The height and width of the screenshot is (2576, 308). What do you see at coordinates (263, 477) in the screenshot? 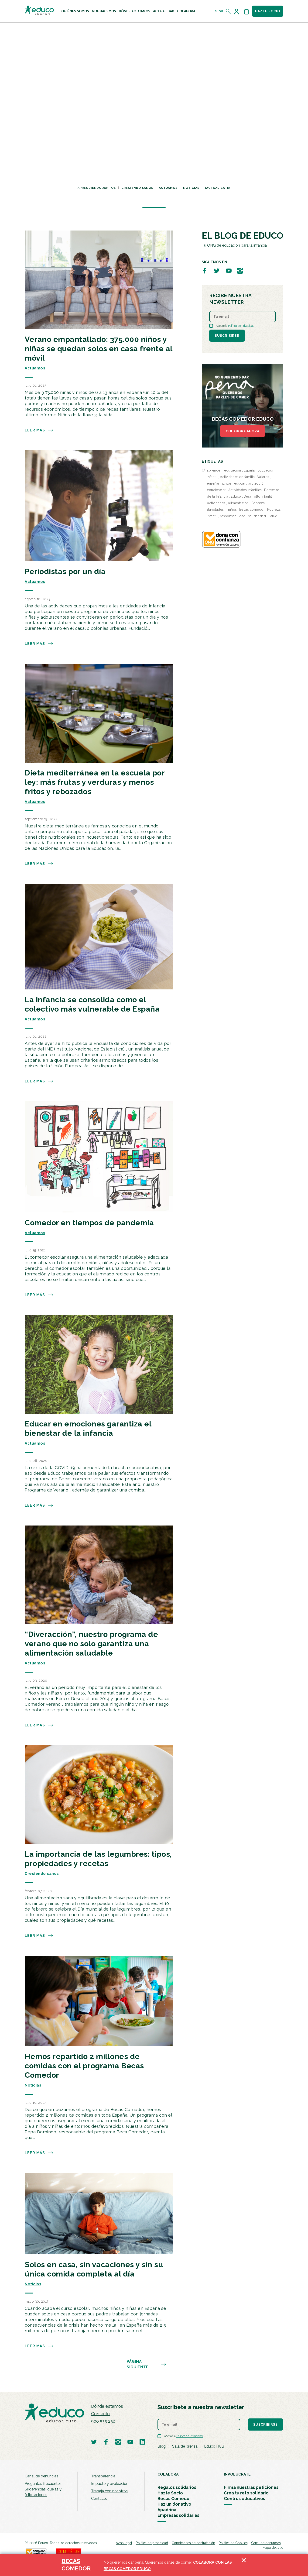
I see `Valores` at bounding box center [263, 477].